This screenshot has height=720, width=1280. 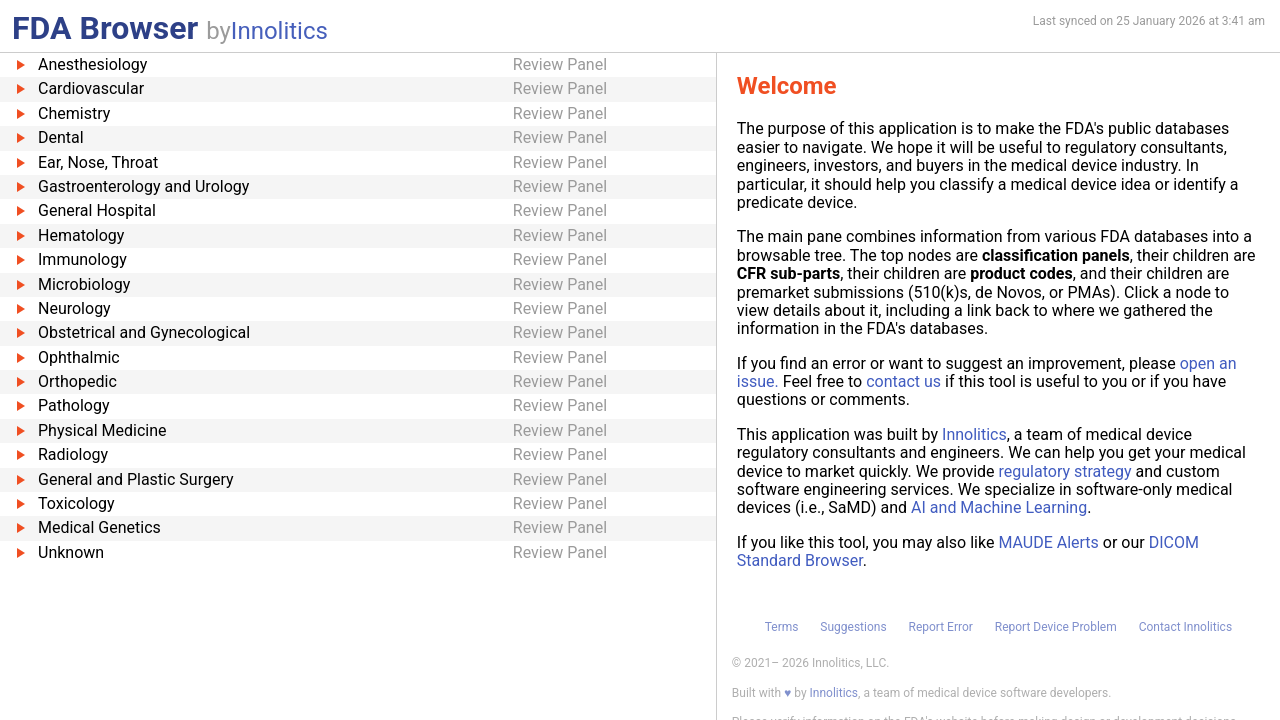 I want to click on regulatory strategy, so click(x=1065, y=471).